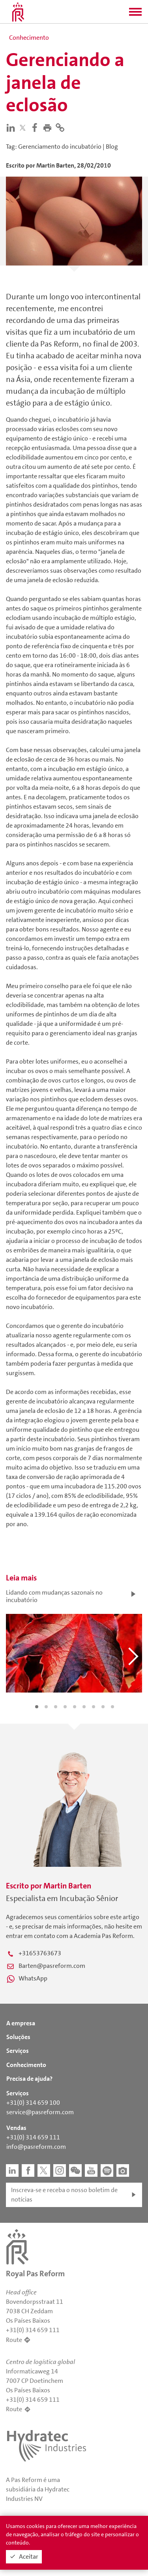  What do you see at coordinates (135, 14) in the screenshot?
I see `[button]` at bounding box center [135, 14].